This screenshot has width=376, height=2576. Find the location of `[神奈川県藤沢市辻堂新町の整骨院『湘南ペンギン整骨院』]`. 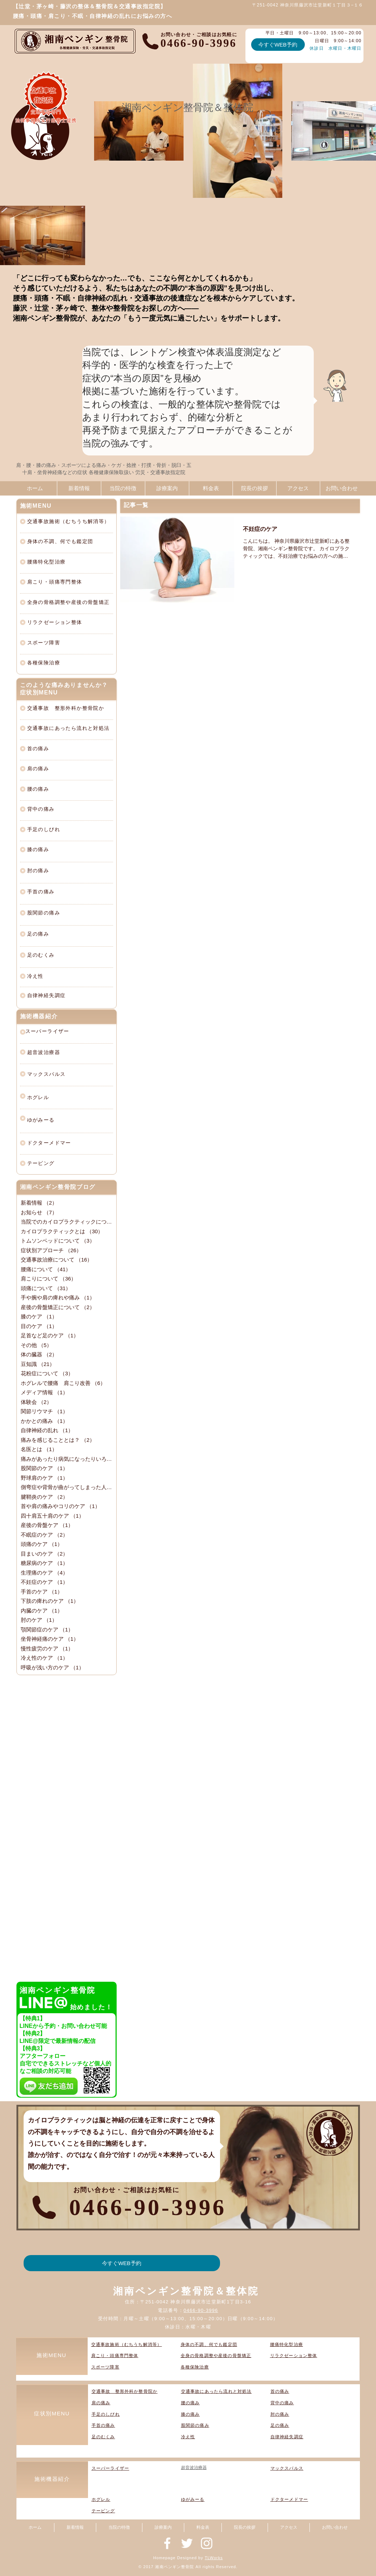

[神奈川県藤沢市辻堂新町の整骨院『湘南ペンギン整骨院』] is located at coordinates (167, 2543).